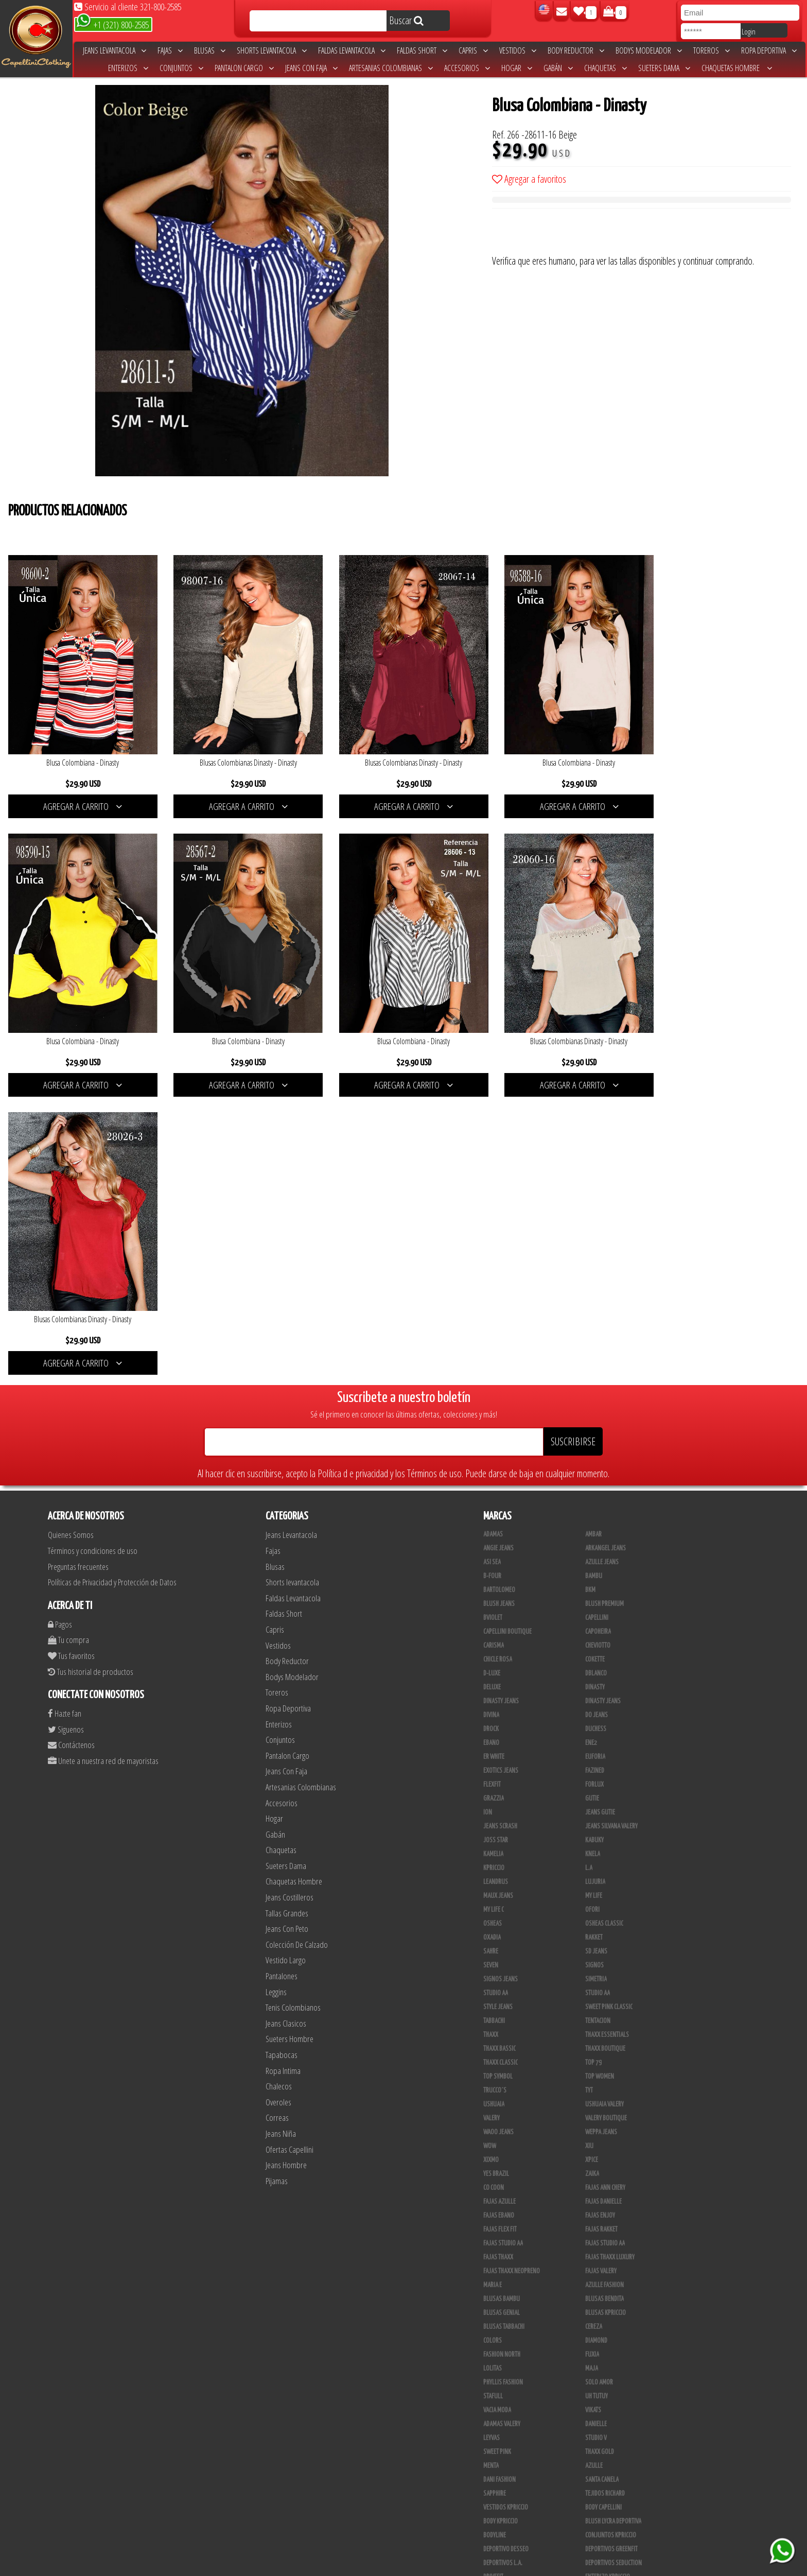  What do you see at coordinates (769, 50) in the screenshot?
I see `Ropa Deportiva` at bounding box center [769, 50].